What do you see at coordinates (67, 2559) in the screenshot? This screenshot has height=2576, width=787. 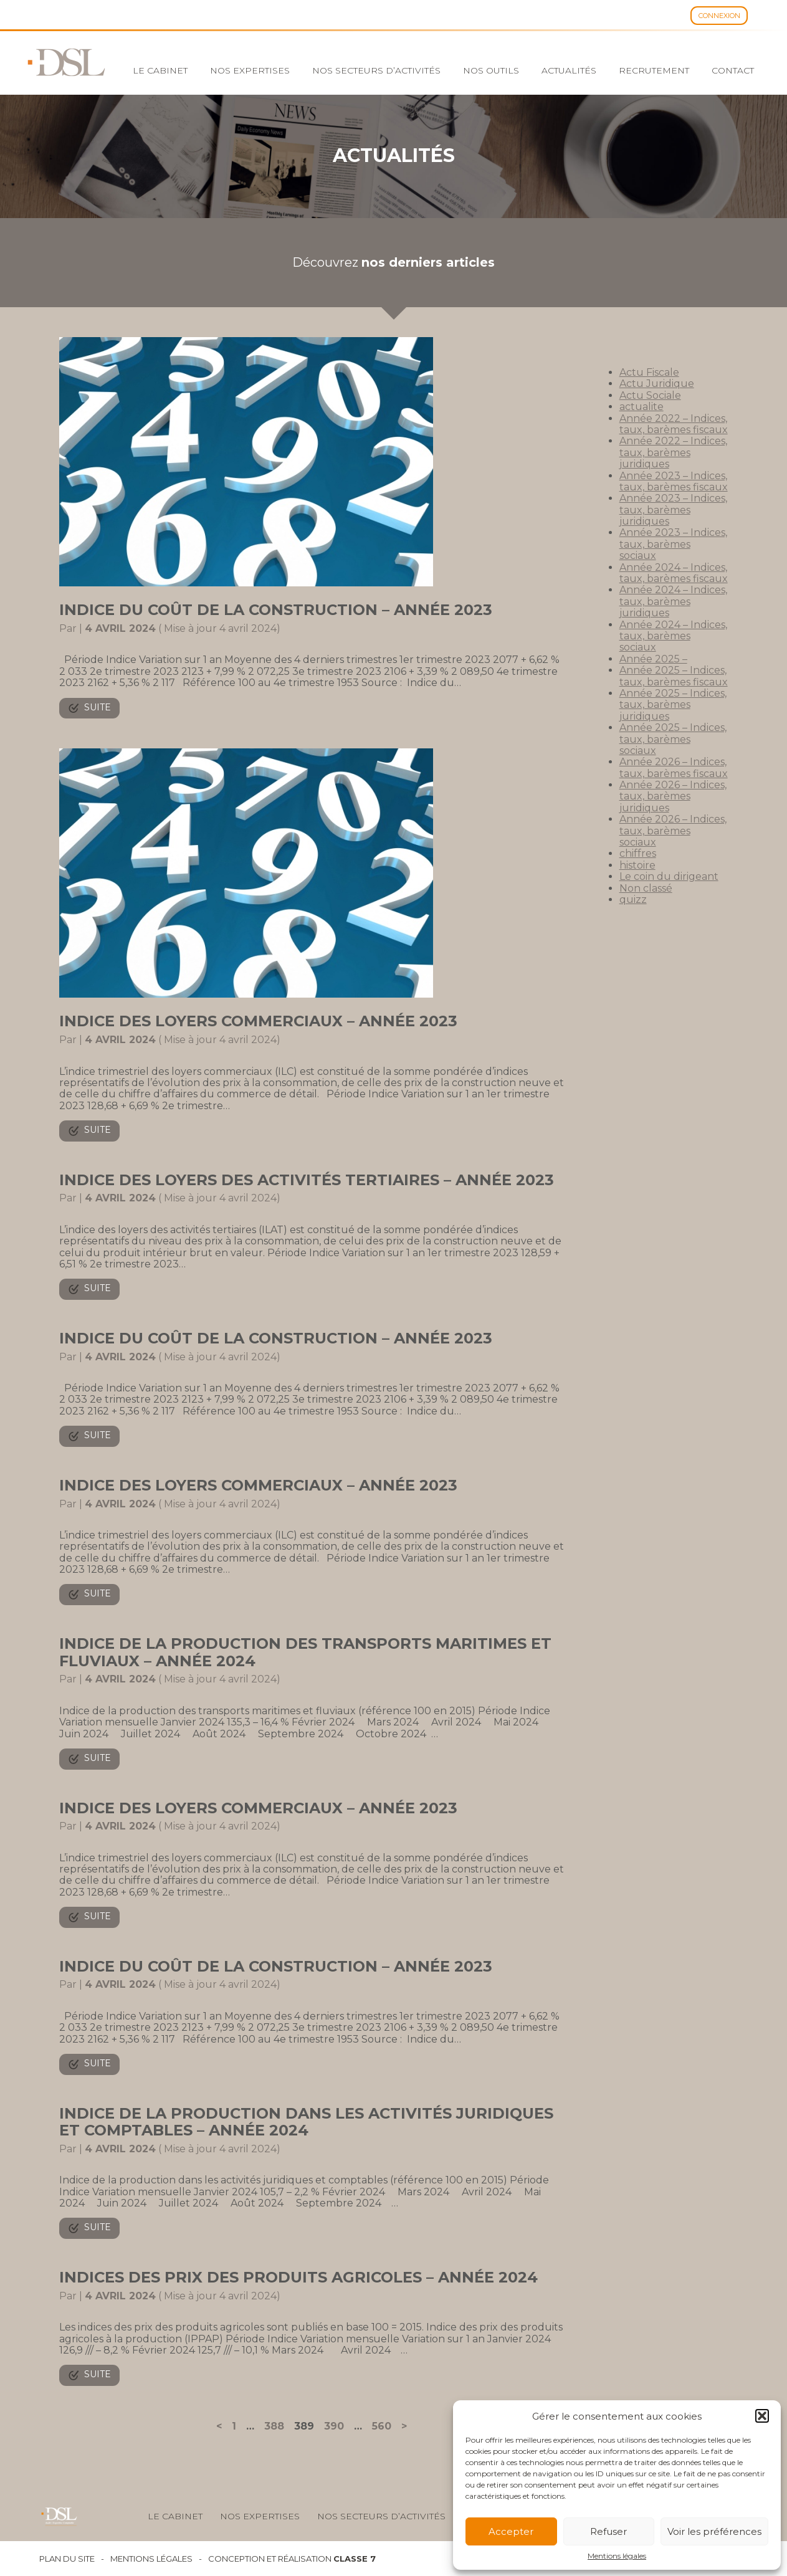 I see `Plan du site` at bounding box center [67, 2559].